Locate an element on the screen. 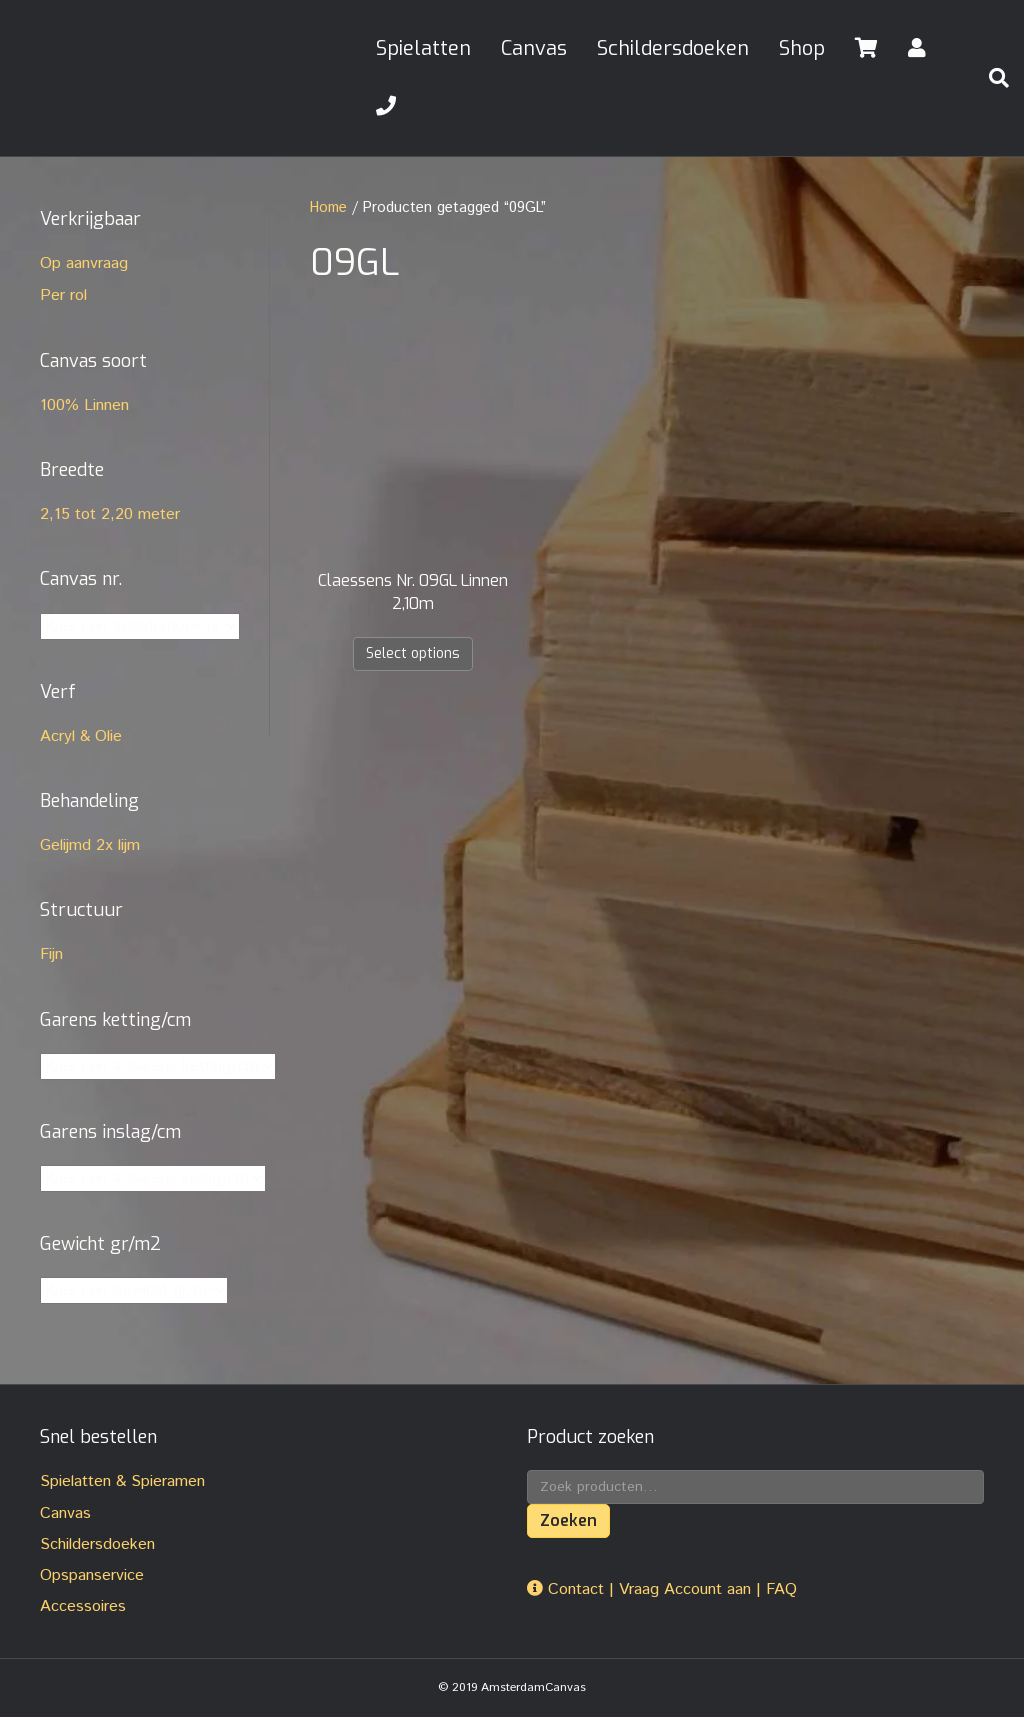  Contact | Vraag Account aan | FAQ is located at coordinates (662, 1589).